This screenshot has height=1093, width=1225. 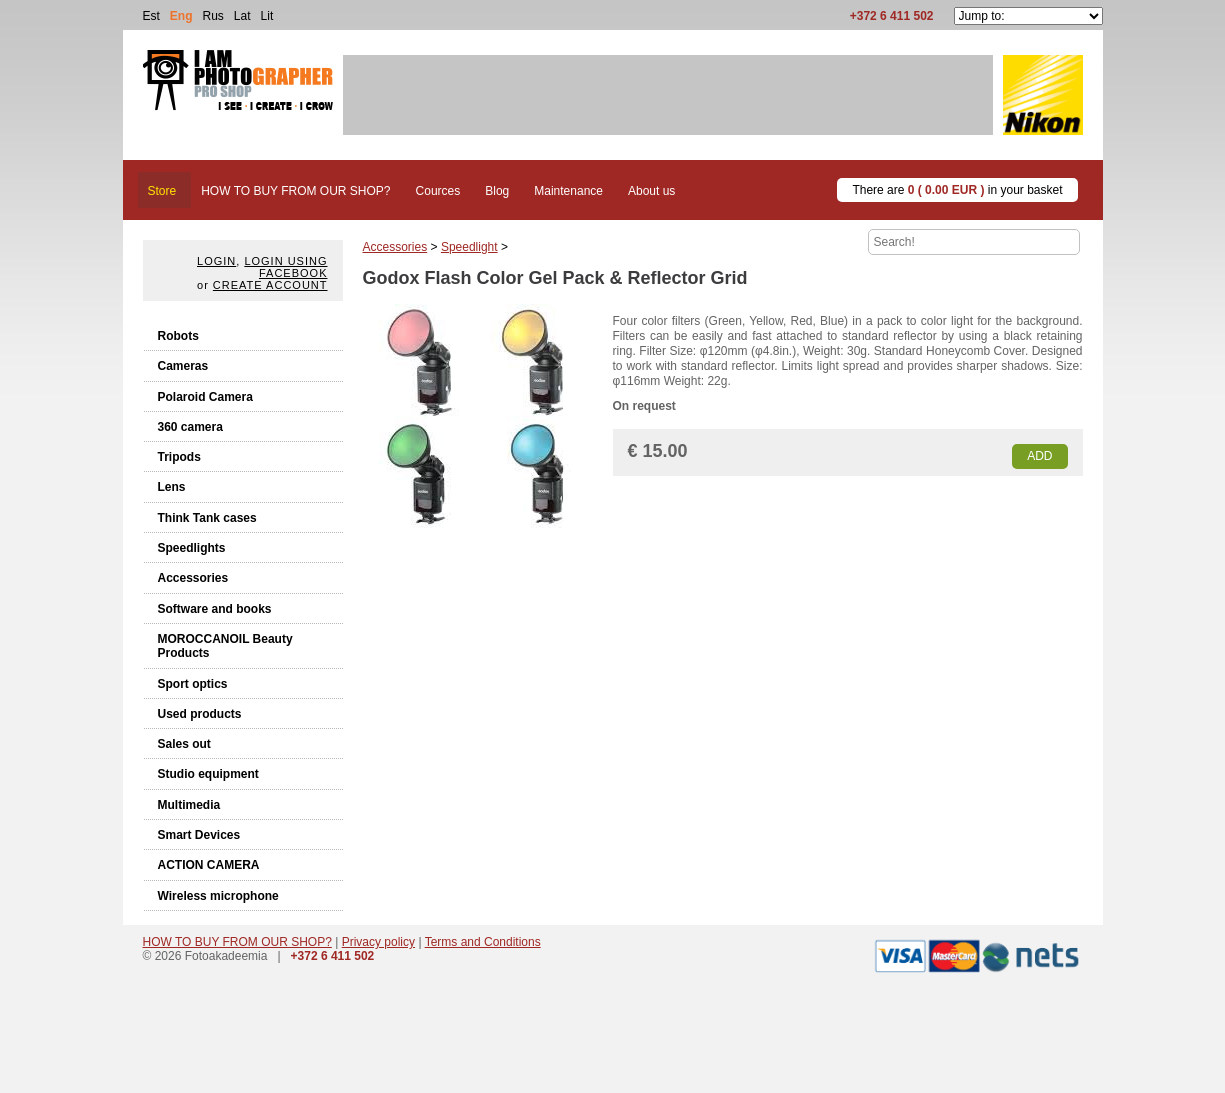 I want to click on MOROCCANOIL Beauty Products, so click(x=225, y=646).